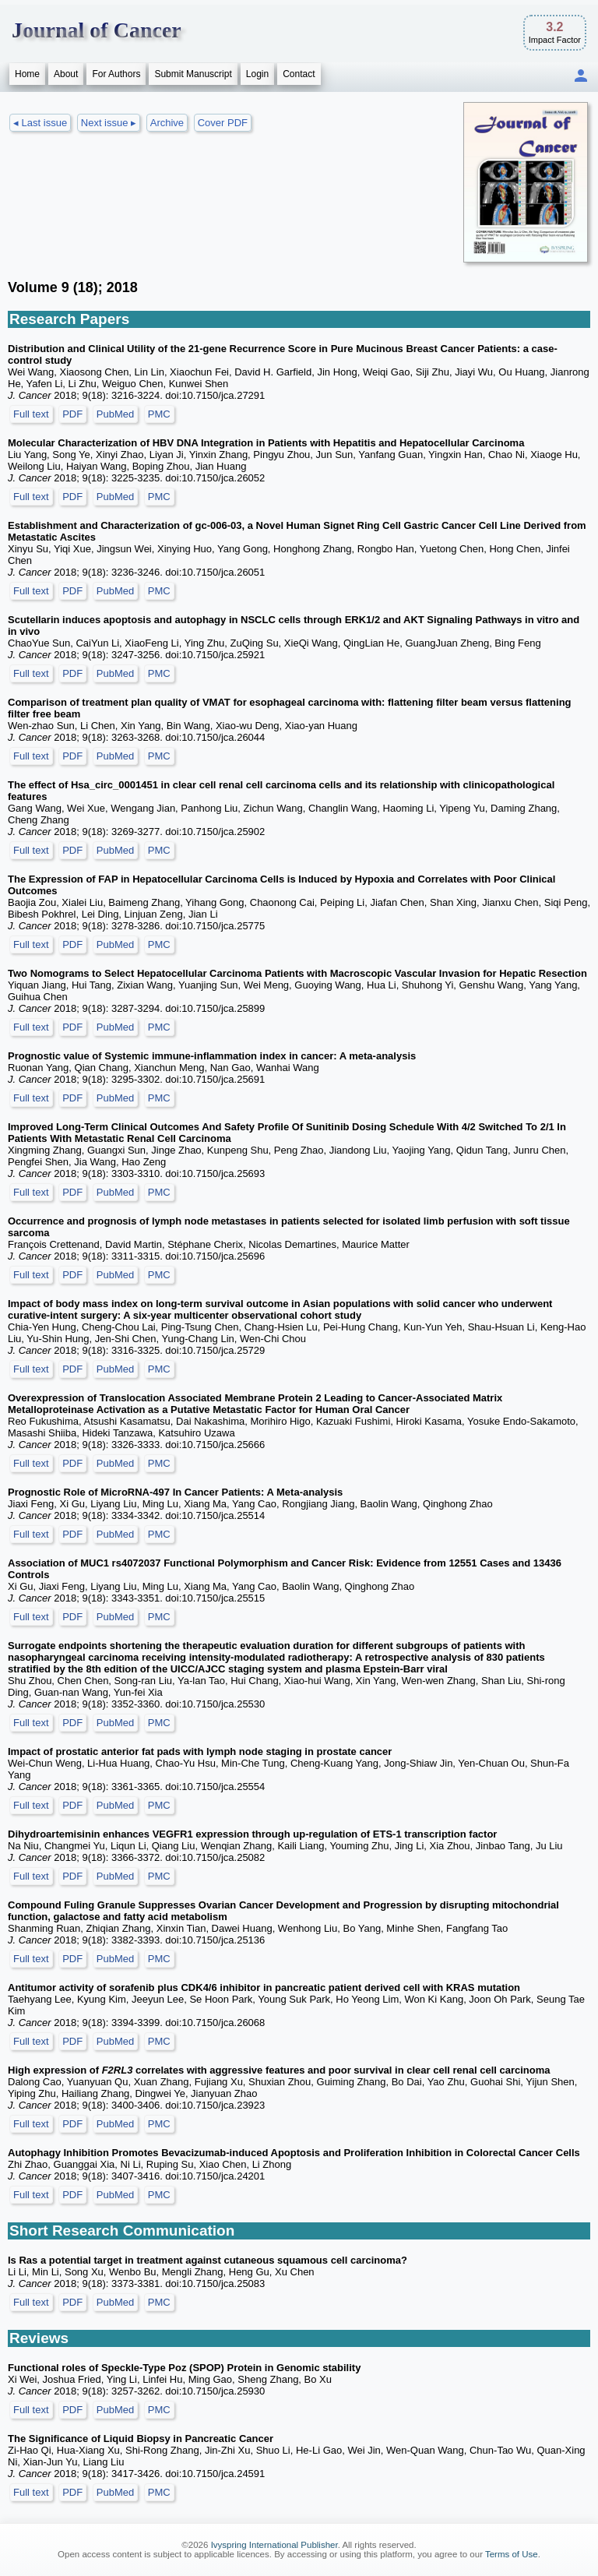 The image size is (598, 2576). Describe the element at coordinates (116, 74) in the screenshot. I see `For Authors` at that location.